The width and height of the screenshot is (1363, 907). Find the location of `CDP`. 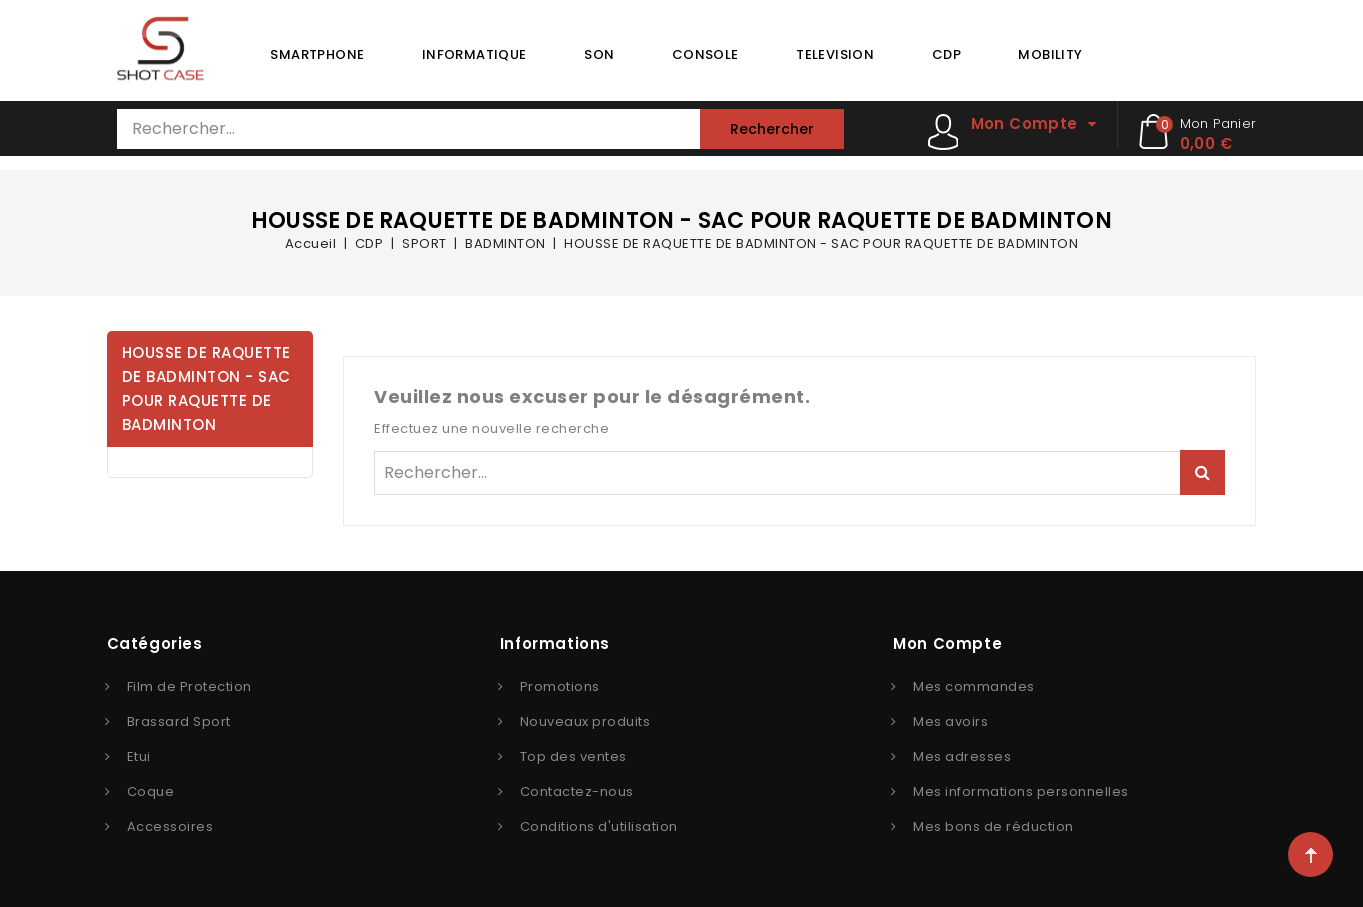

CDP is located at coordinates (946, 54).